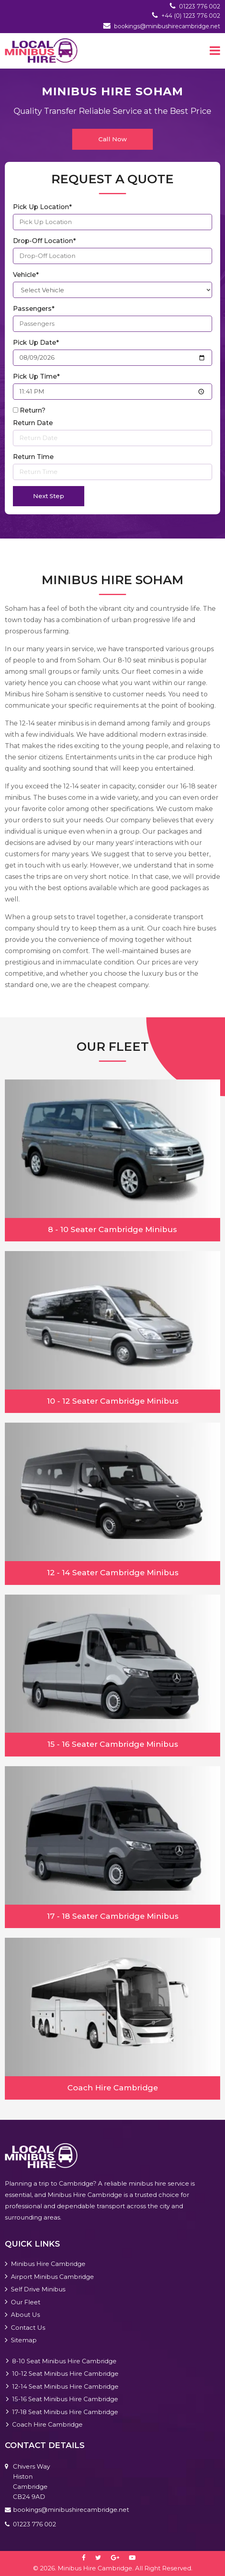  What do you see at coordinates (26, 275) in the screenshot?
I see `Vehicle*` at bounding box center [26, 275].